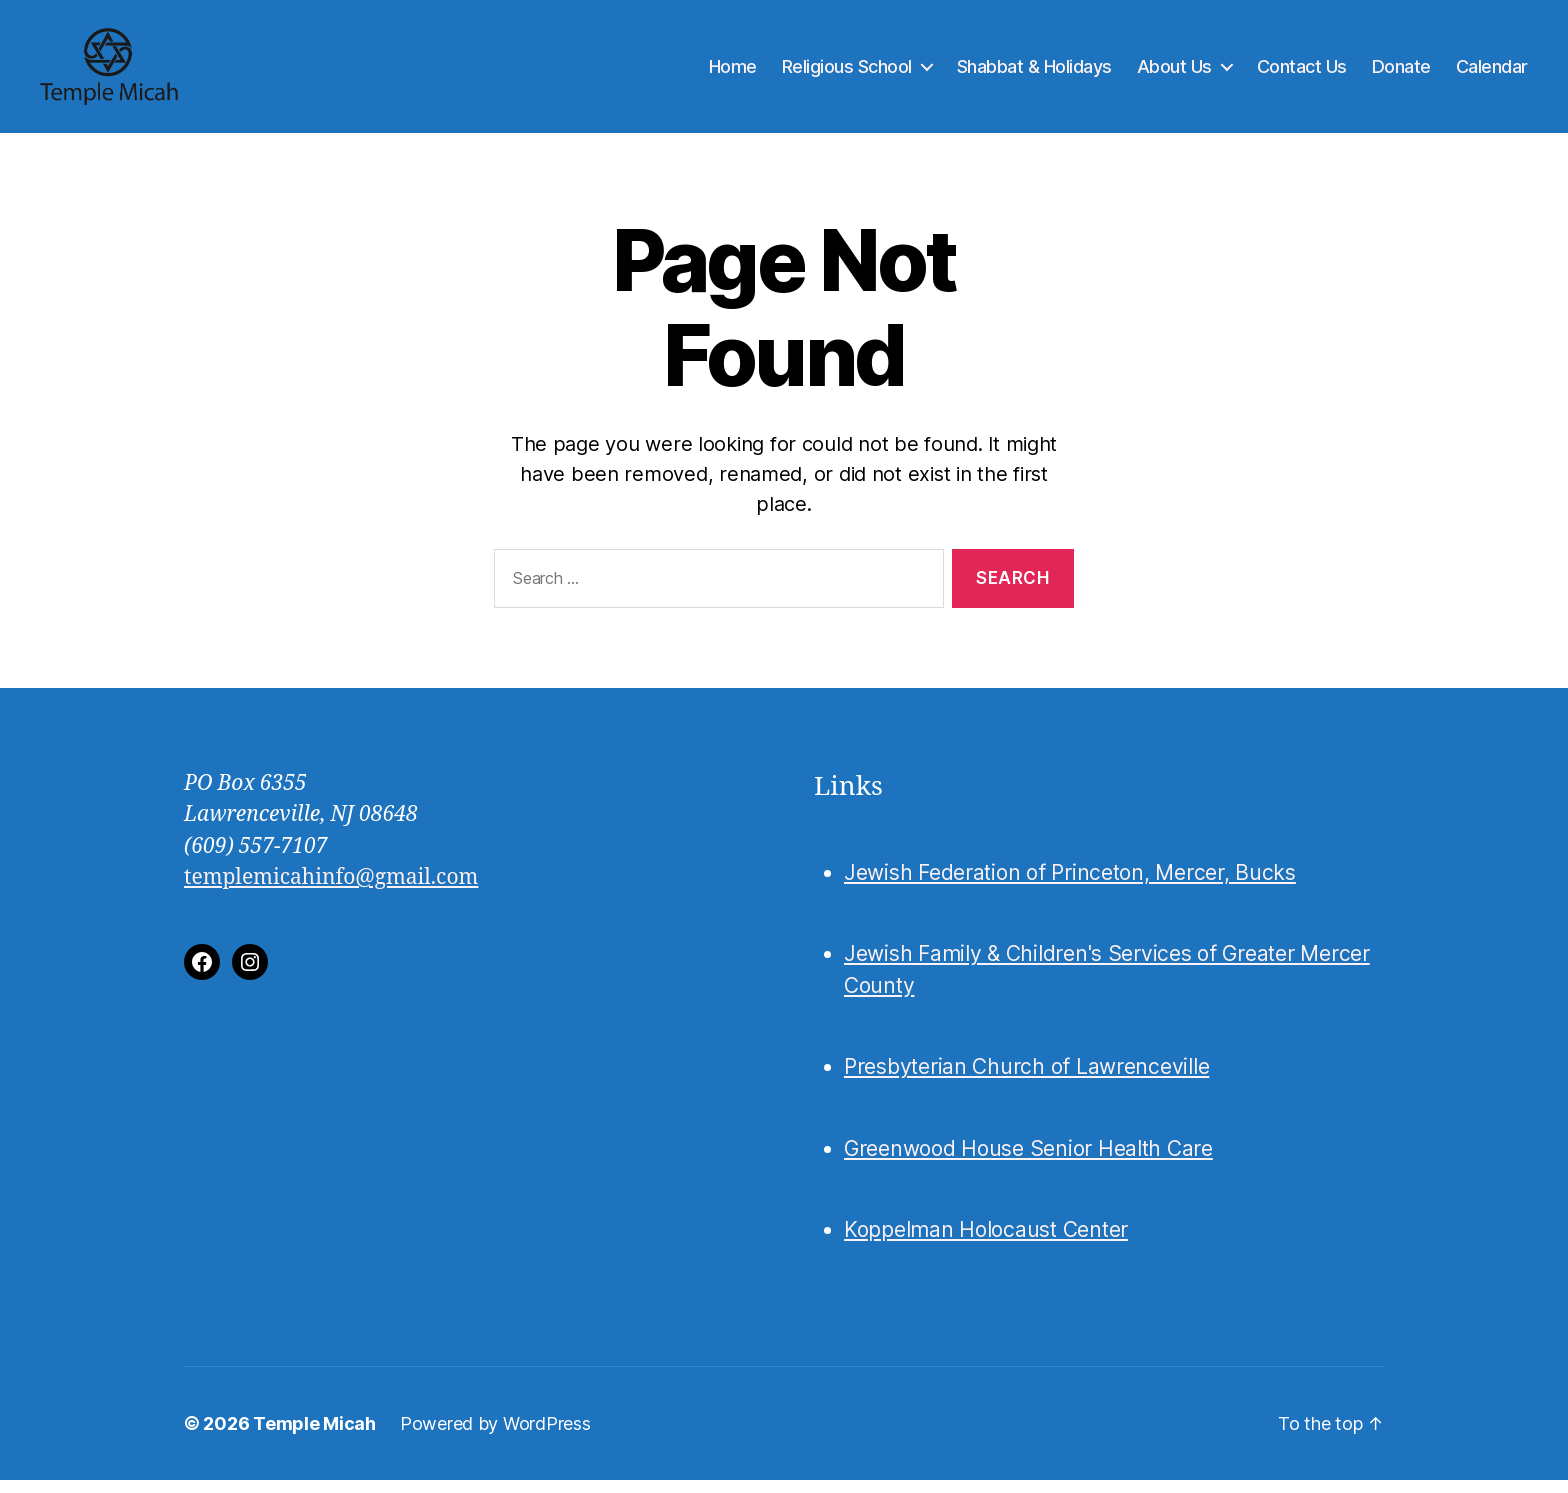 The height and width of the screenshot is (1493, 1568). Describe the element at coordinates (1492, 72) in the screenshot. I see `Calendar` at that location.